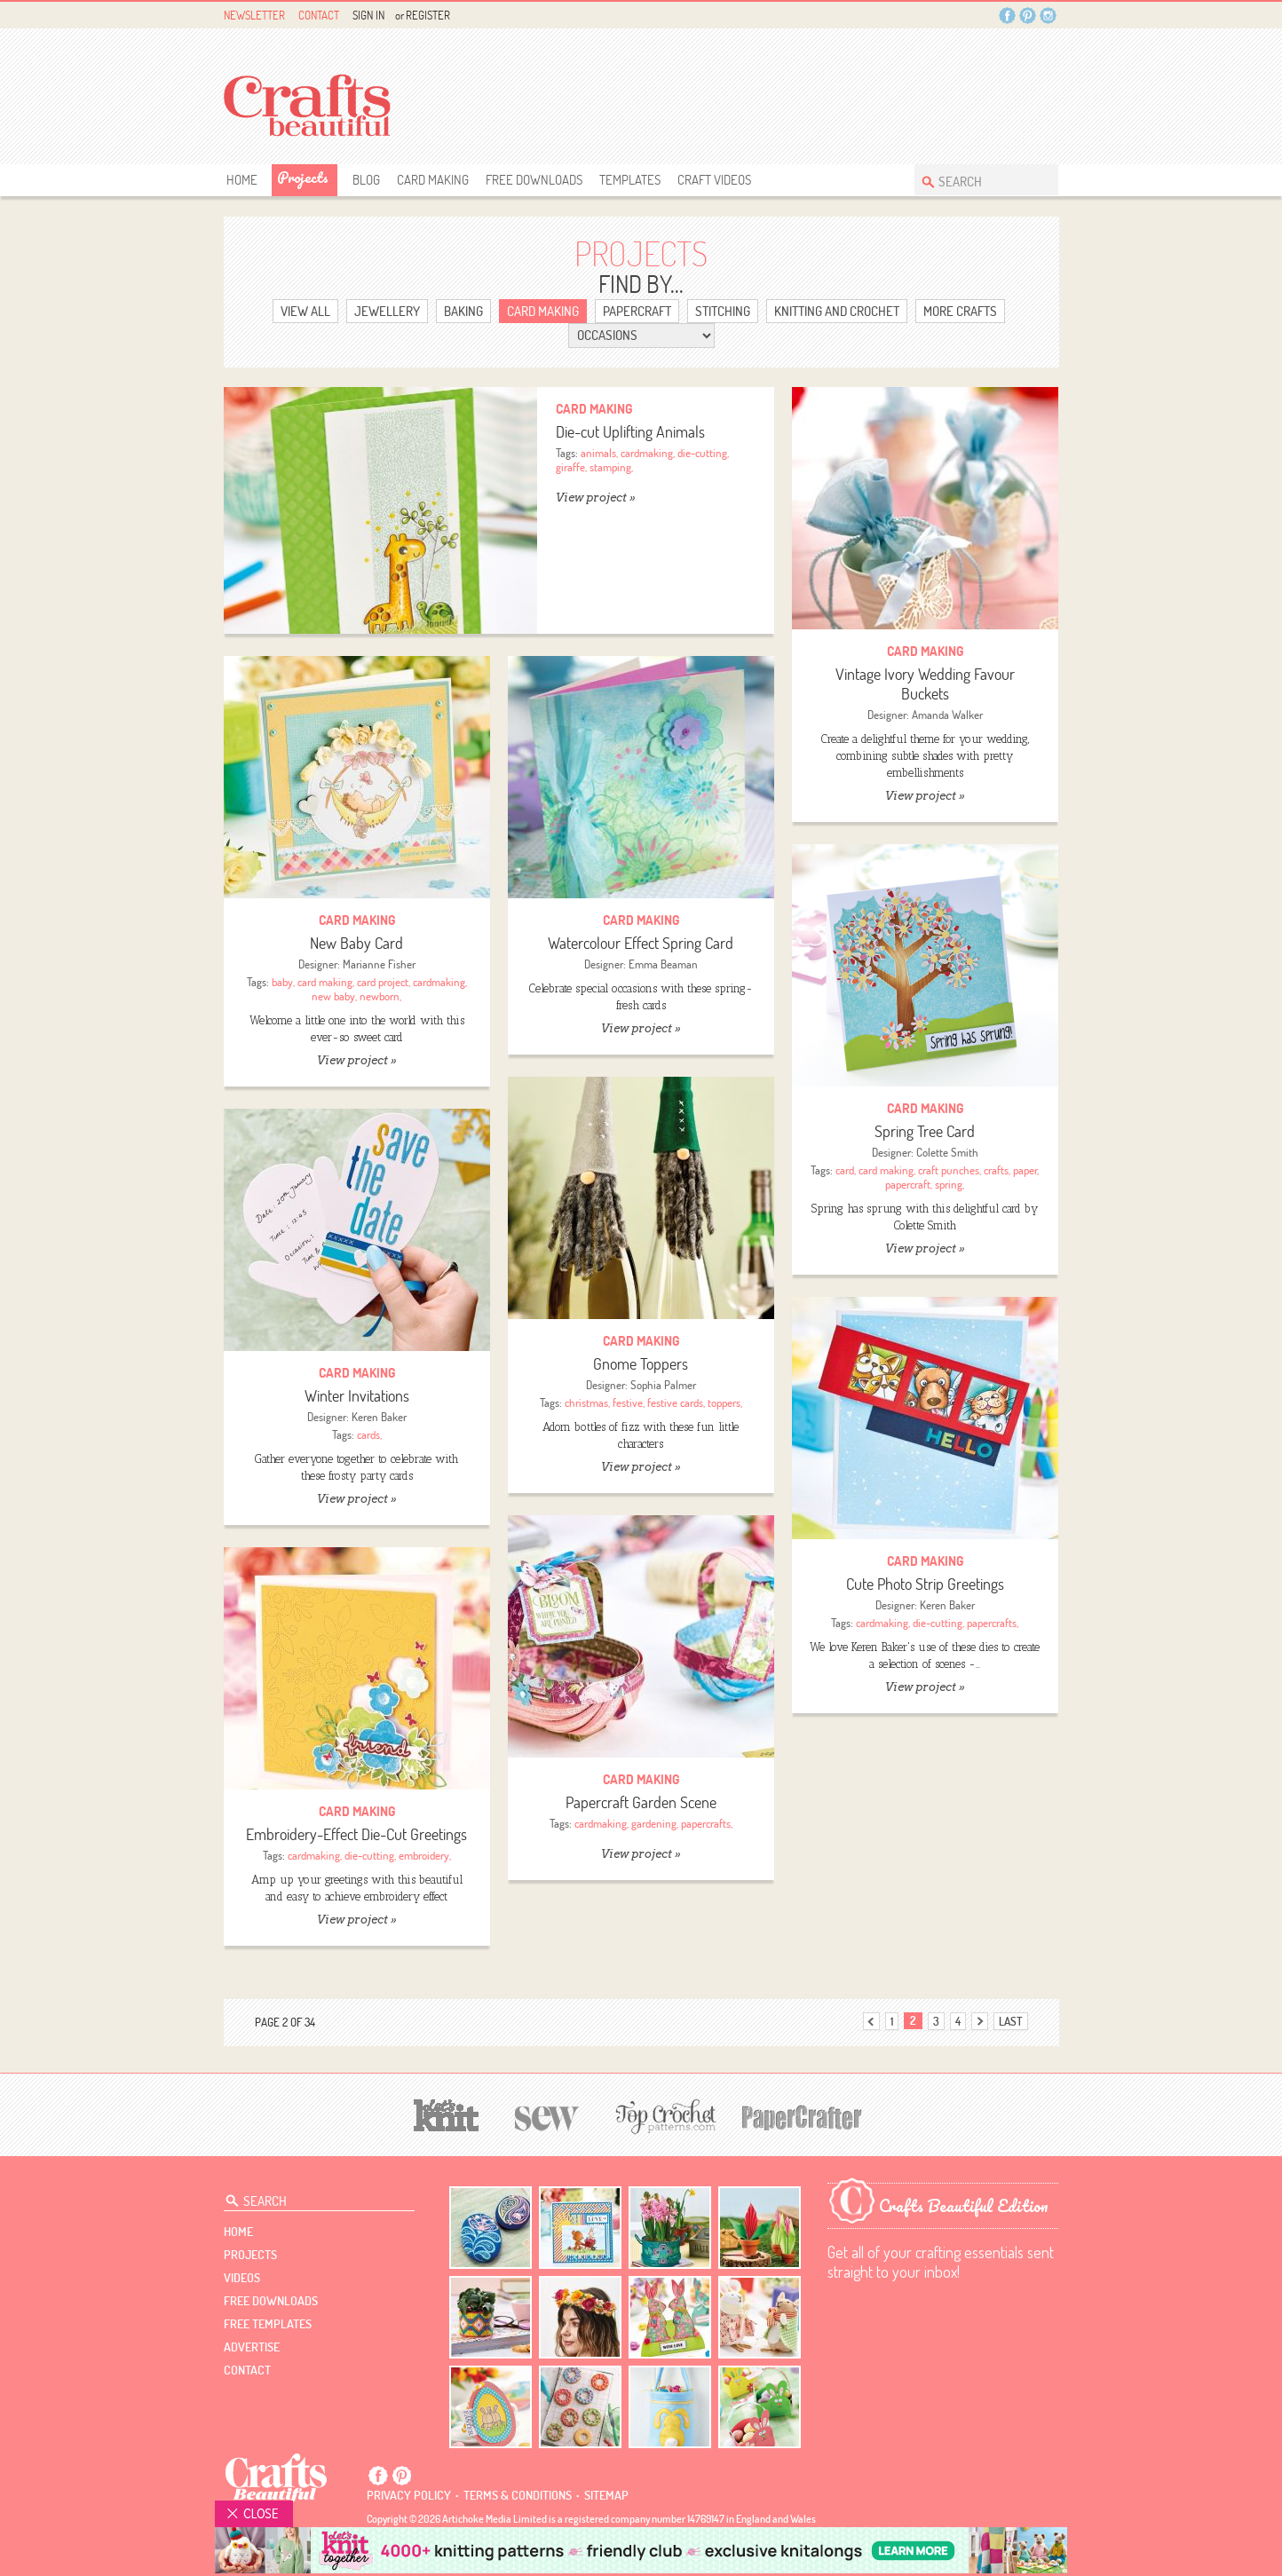 The image size is (1282, 2576). What do you see at coordinates (305, 311) in the screenshot?
I see `view ALL` at bounding box center [305, 311].